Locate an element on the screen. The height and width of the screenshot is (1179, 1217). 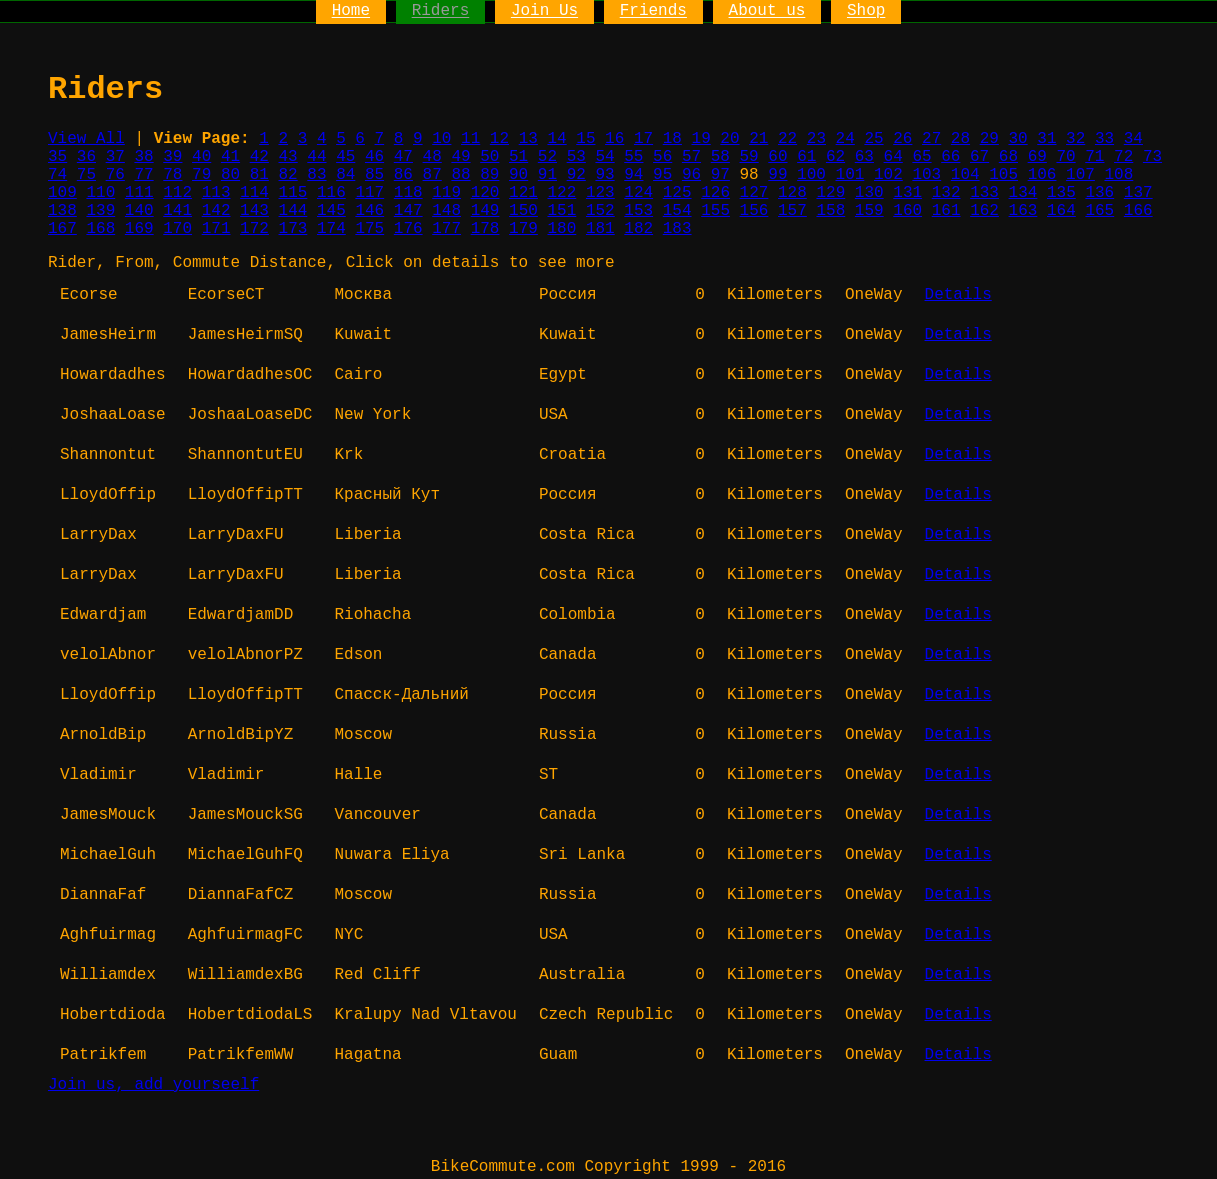
115 is located at coordinates (293, 193).